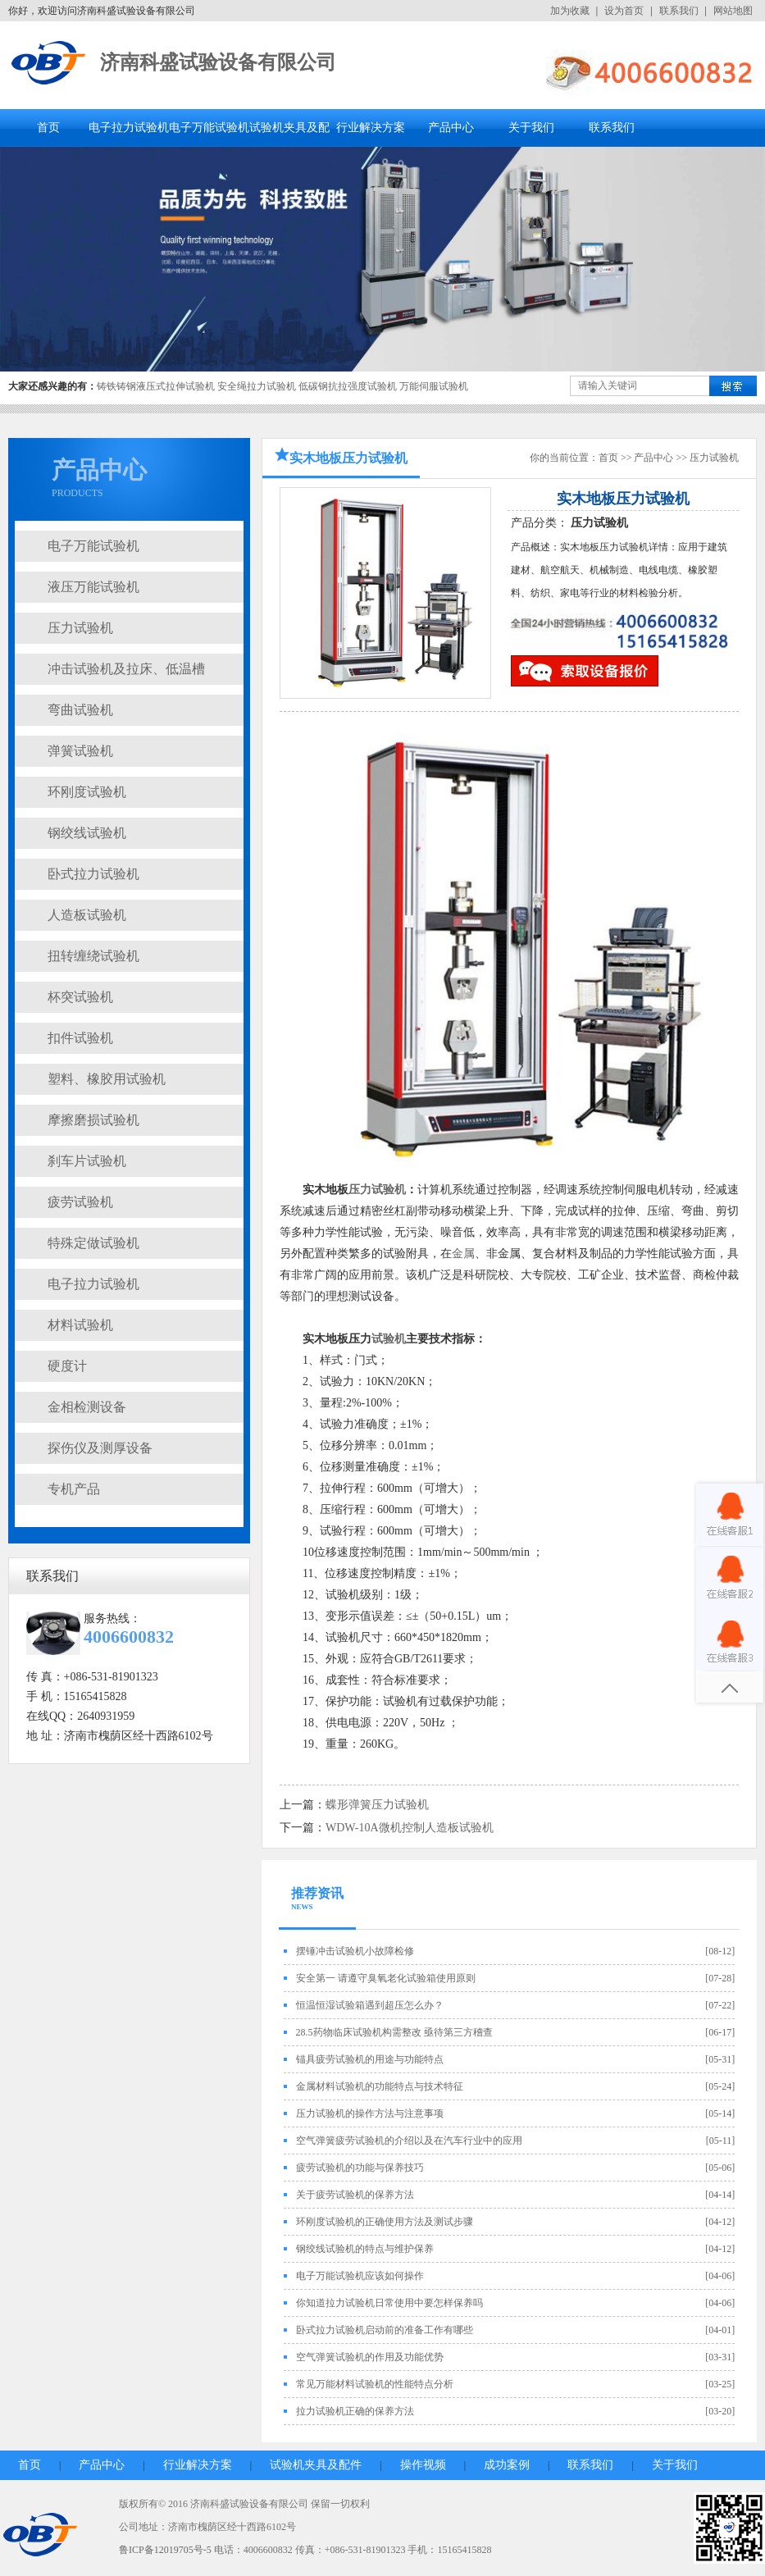 The width and height of the screenshot is (765, 2576). I want to click on 摩擦磨损试验机, so click(93, 1120).